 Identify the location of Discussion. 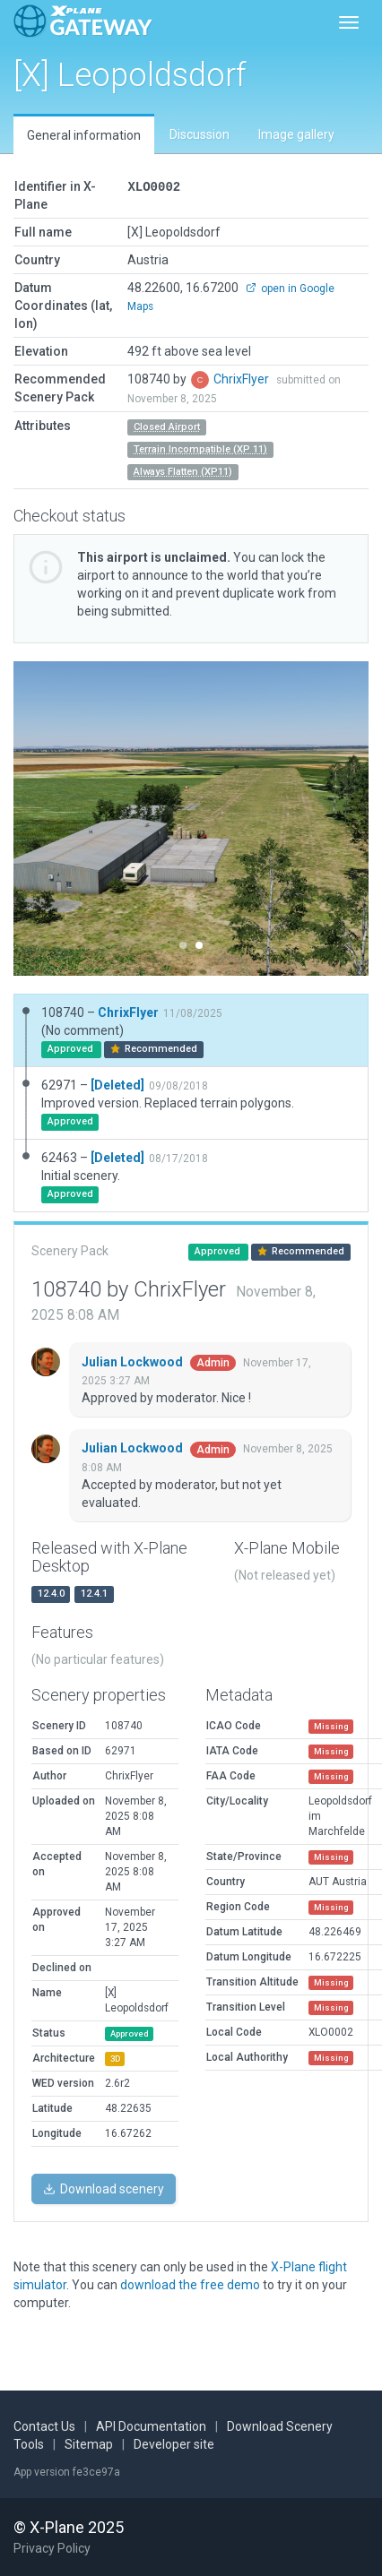
(199, 134).